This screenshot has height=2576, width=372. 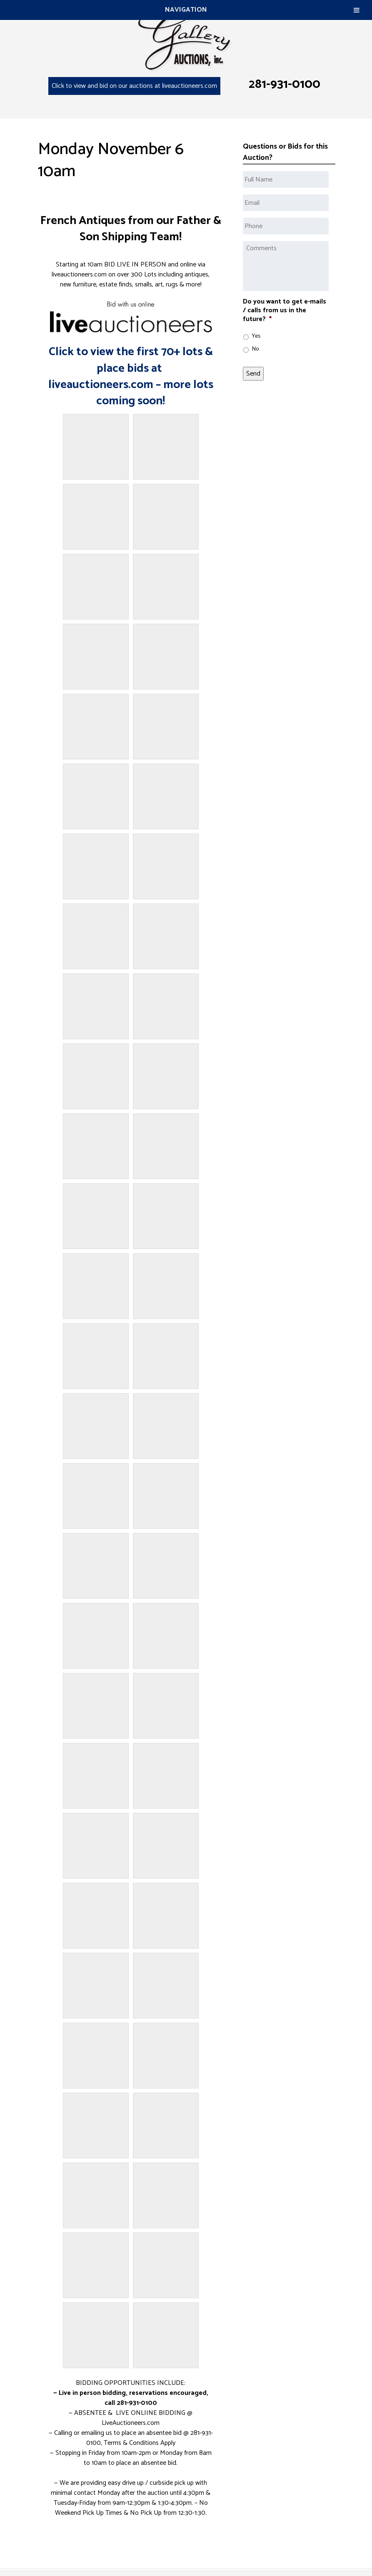 I want to click on [Toggle Menu], so click(x=356, y=10).